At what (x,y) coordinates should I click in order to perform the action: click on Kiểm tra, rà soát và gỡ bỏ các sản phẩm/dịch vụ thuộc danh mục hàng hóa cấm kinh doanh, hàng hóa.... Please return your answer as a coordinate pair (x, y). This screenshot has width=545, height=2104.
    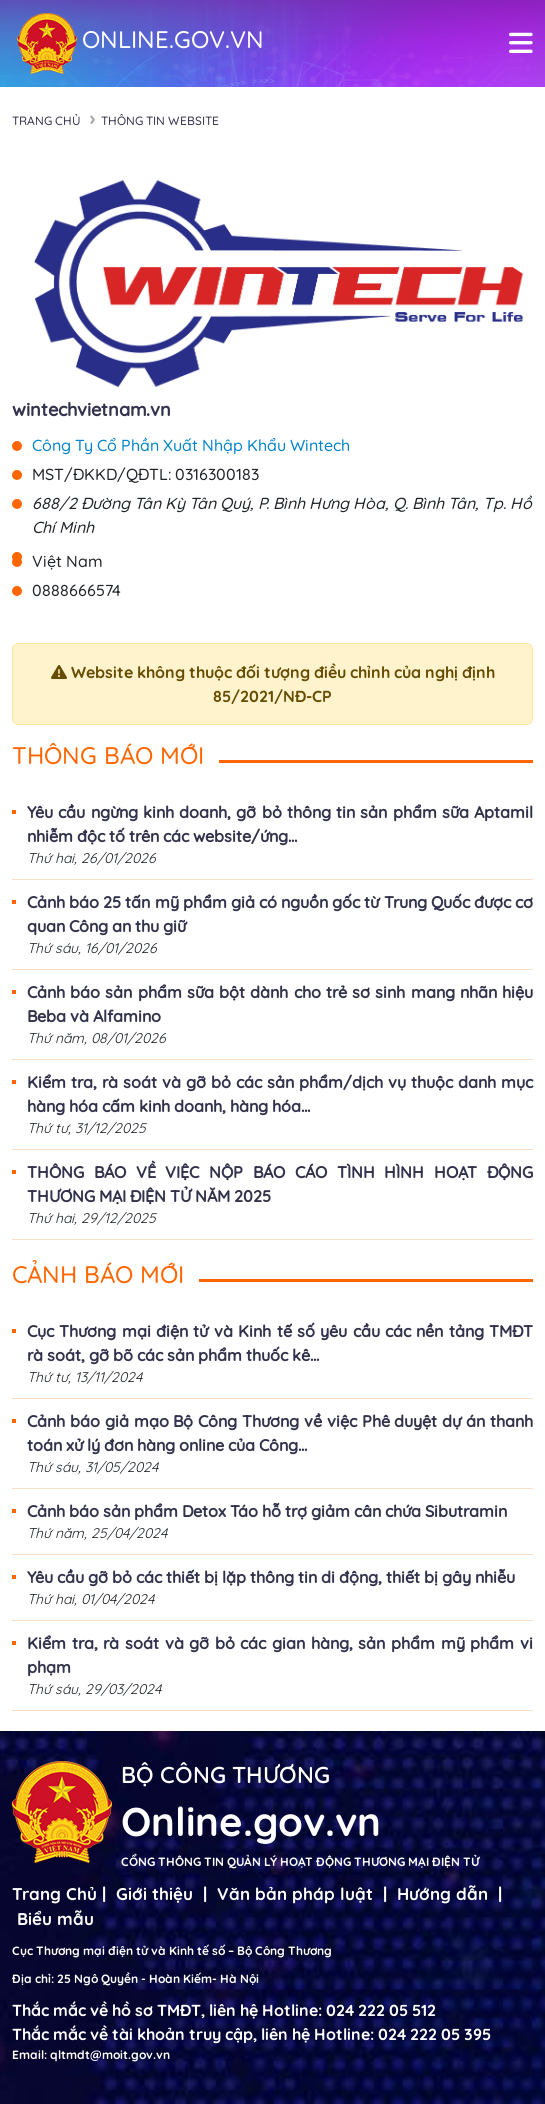
    Looking at the image, I should click on (280, 1094).